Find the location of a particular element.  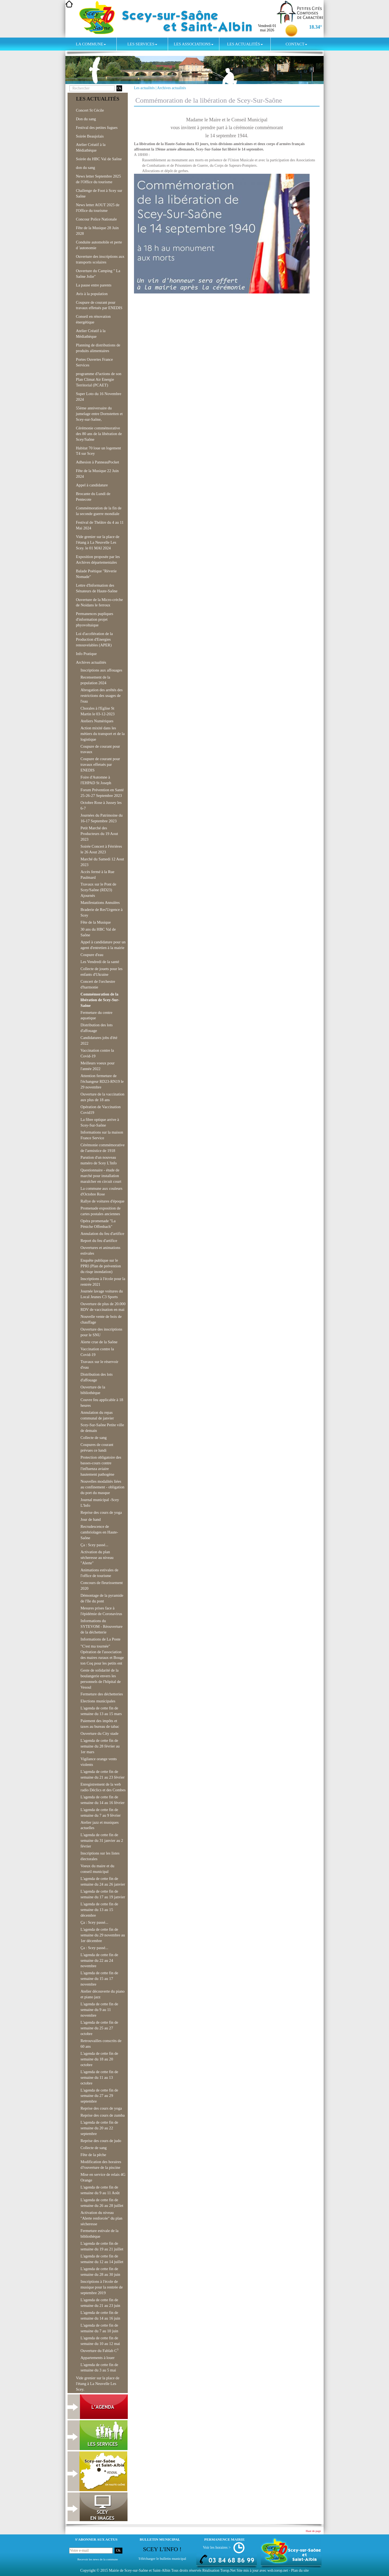

Appel à candidature is located at coordinates (92, 485).